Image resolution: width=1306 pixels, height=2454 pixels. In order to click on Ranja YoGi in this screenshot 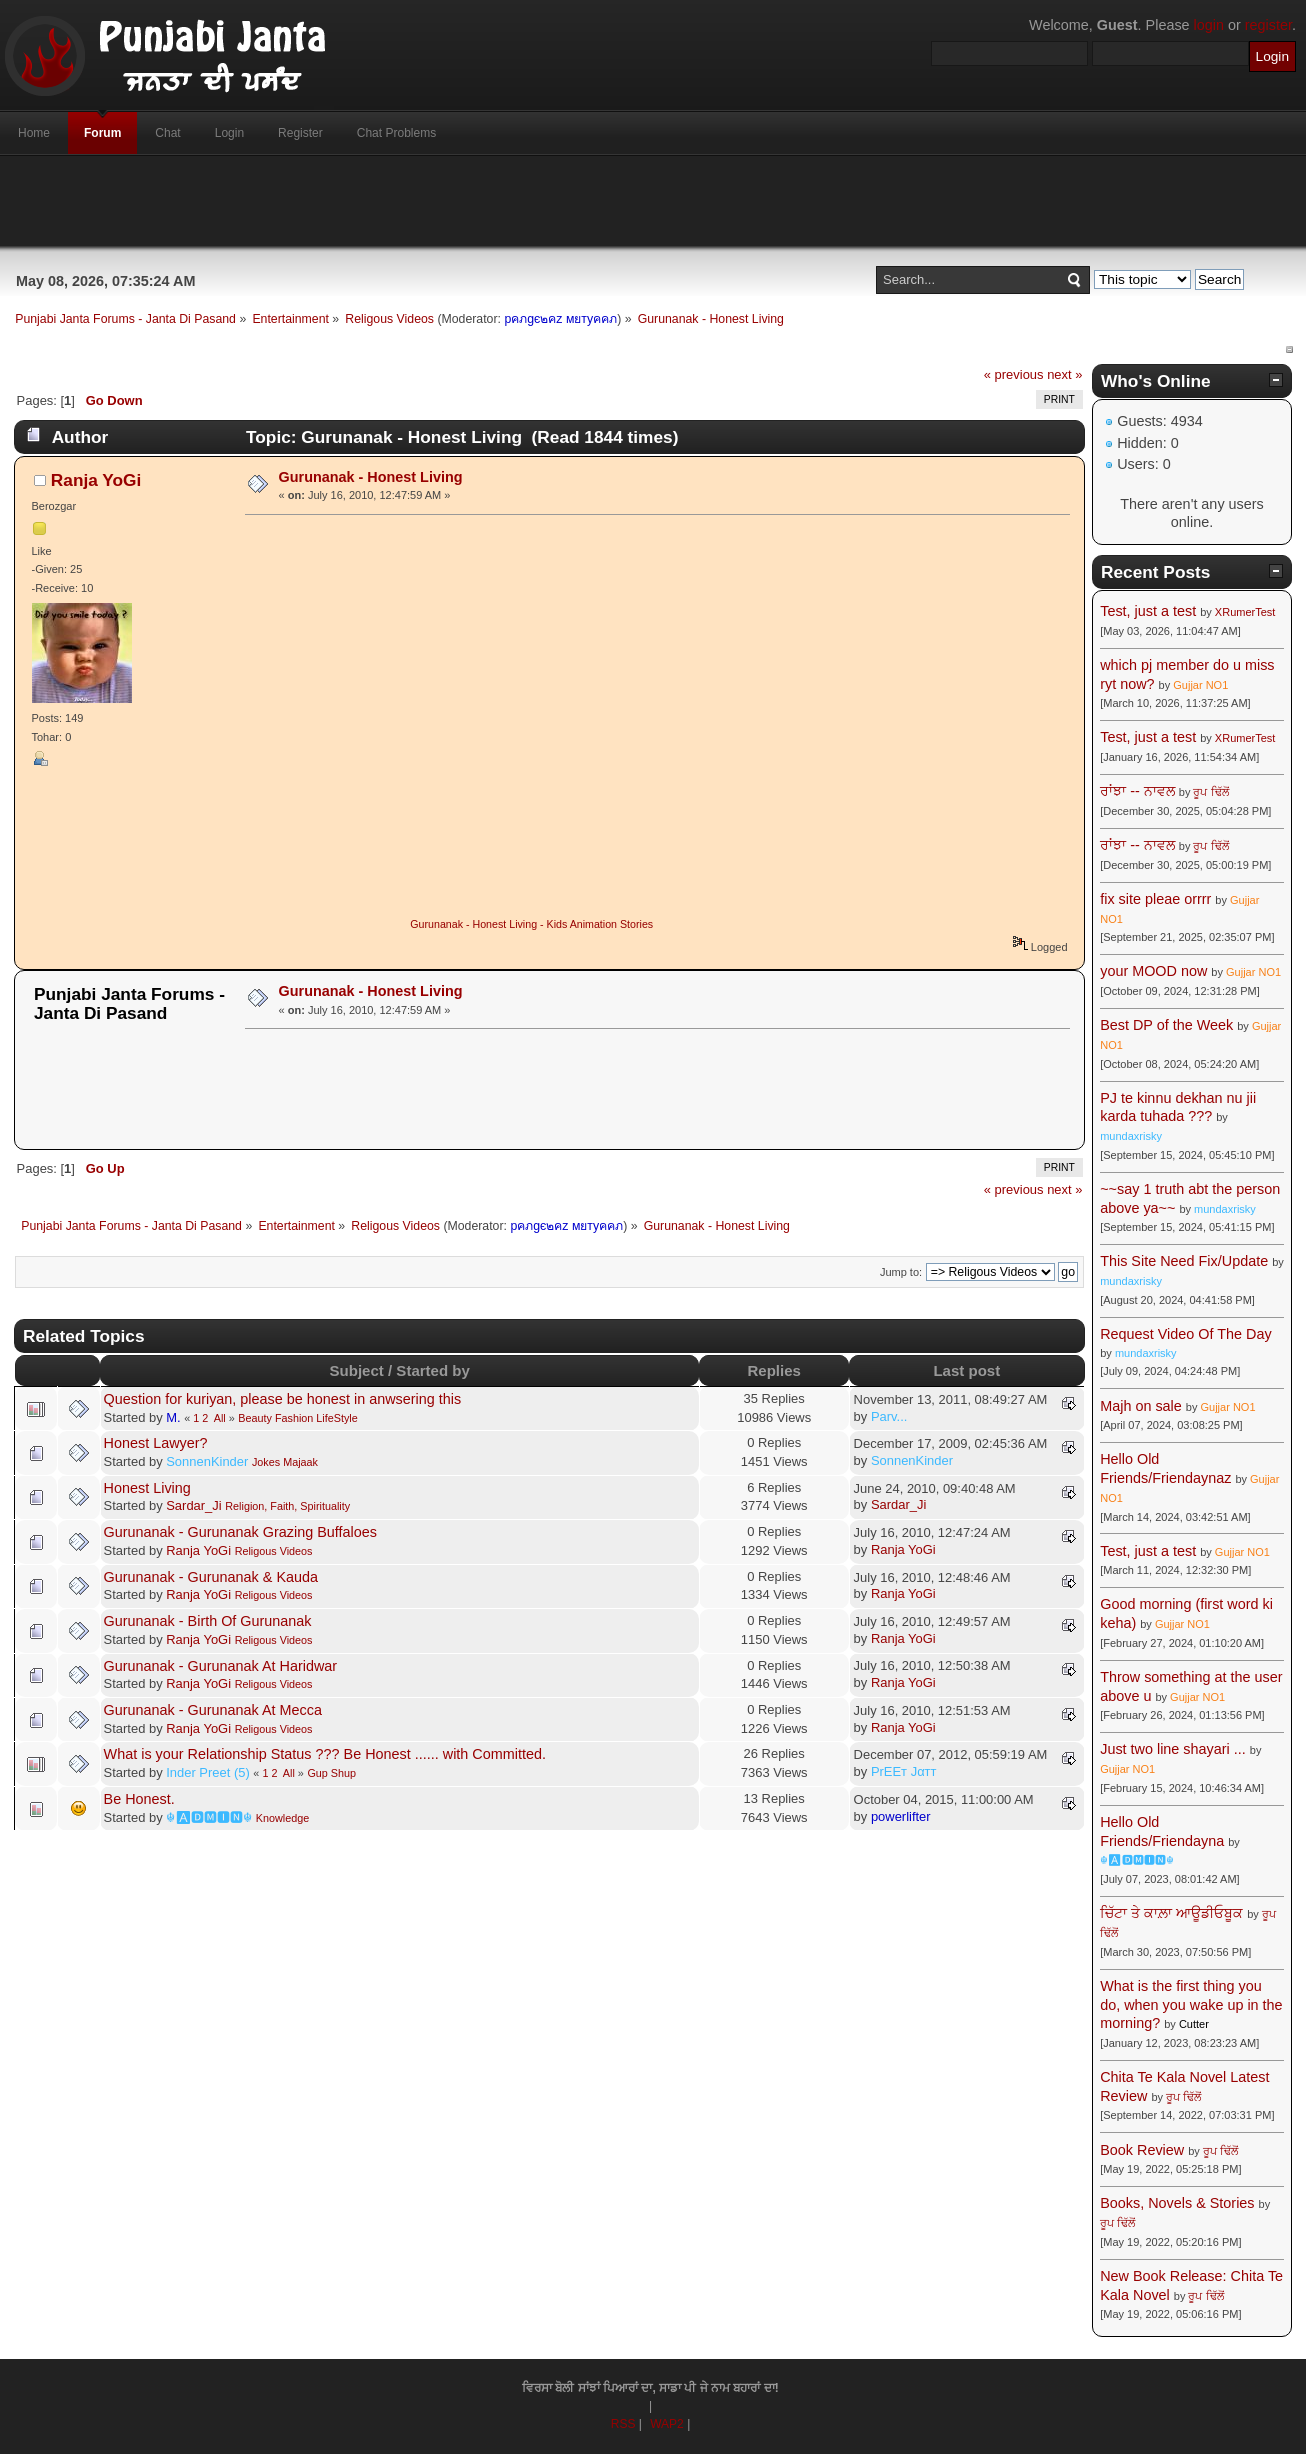, I will do `click(96, 480)`.